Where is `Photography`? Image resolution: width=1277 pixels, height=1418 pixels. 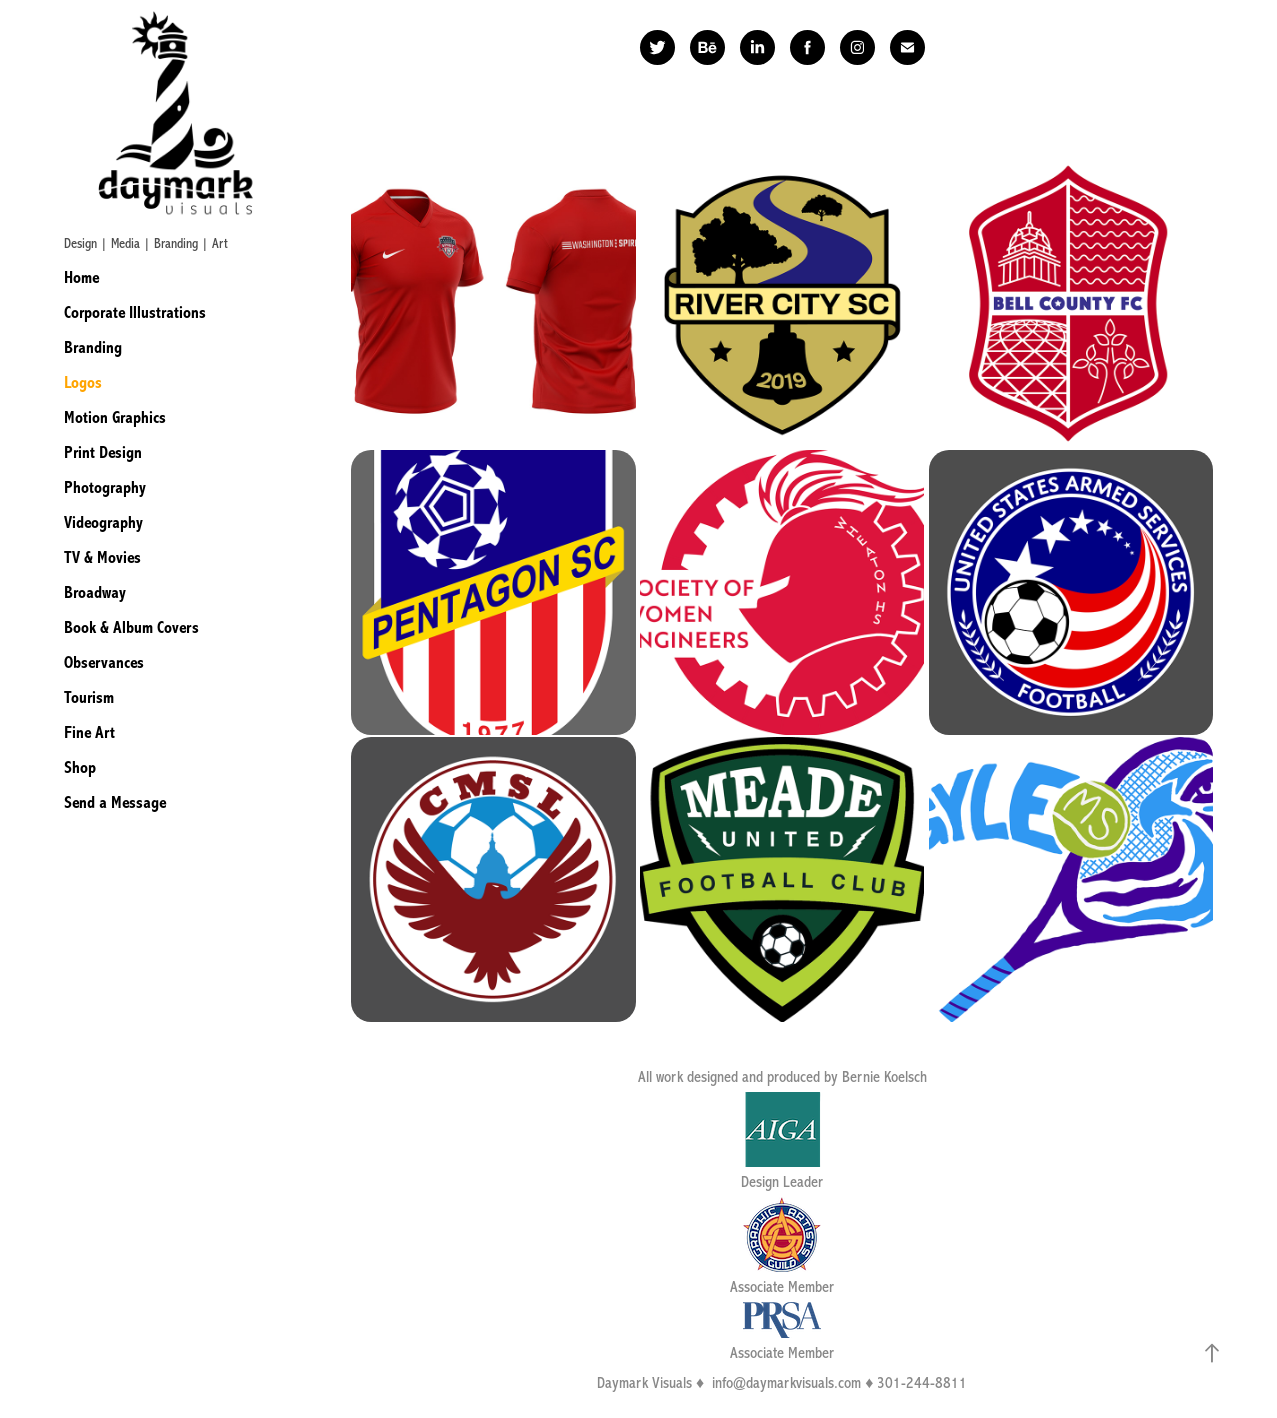
Photography is located at coordinates (105, 487).